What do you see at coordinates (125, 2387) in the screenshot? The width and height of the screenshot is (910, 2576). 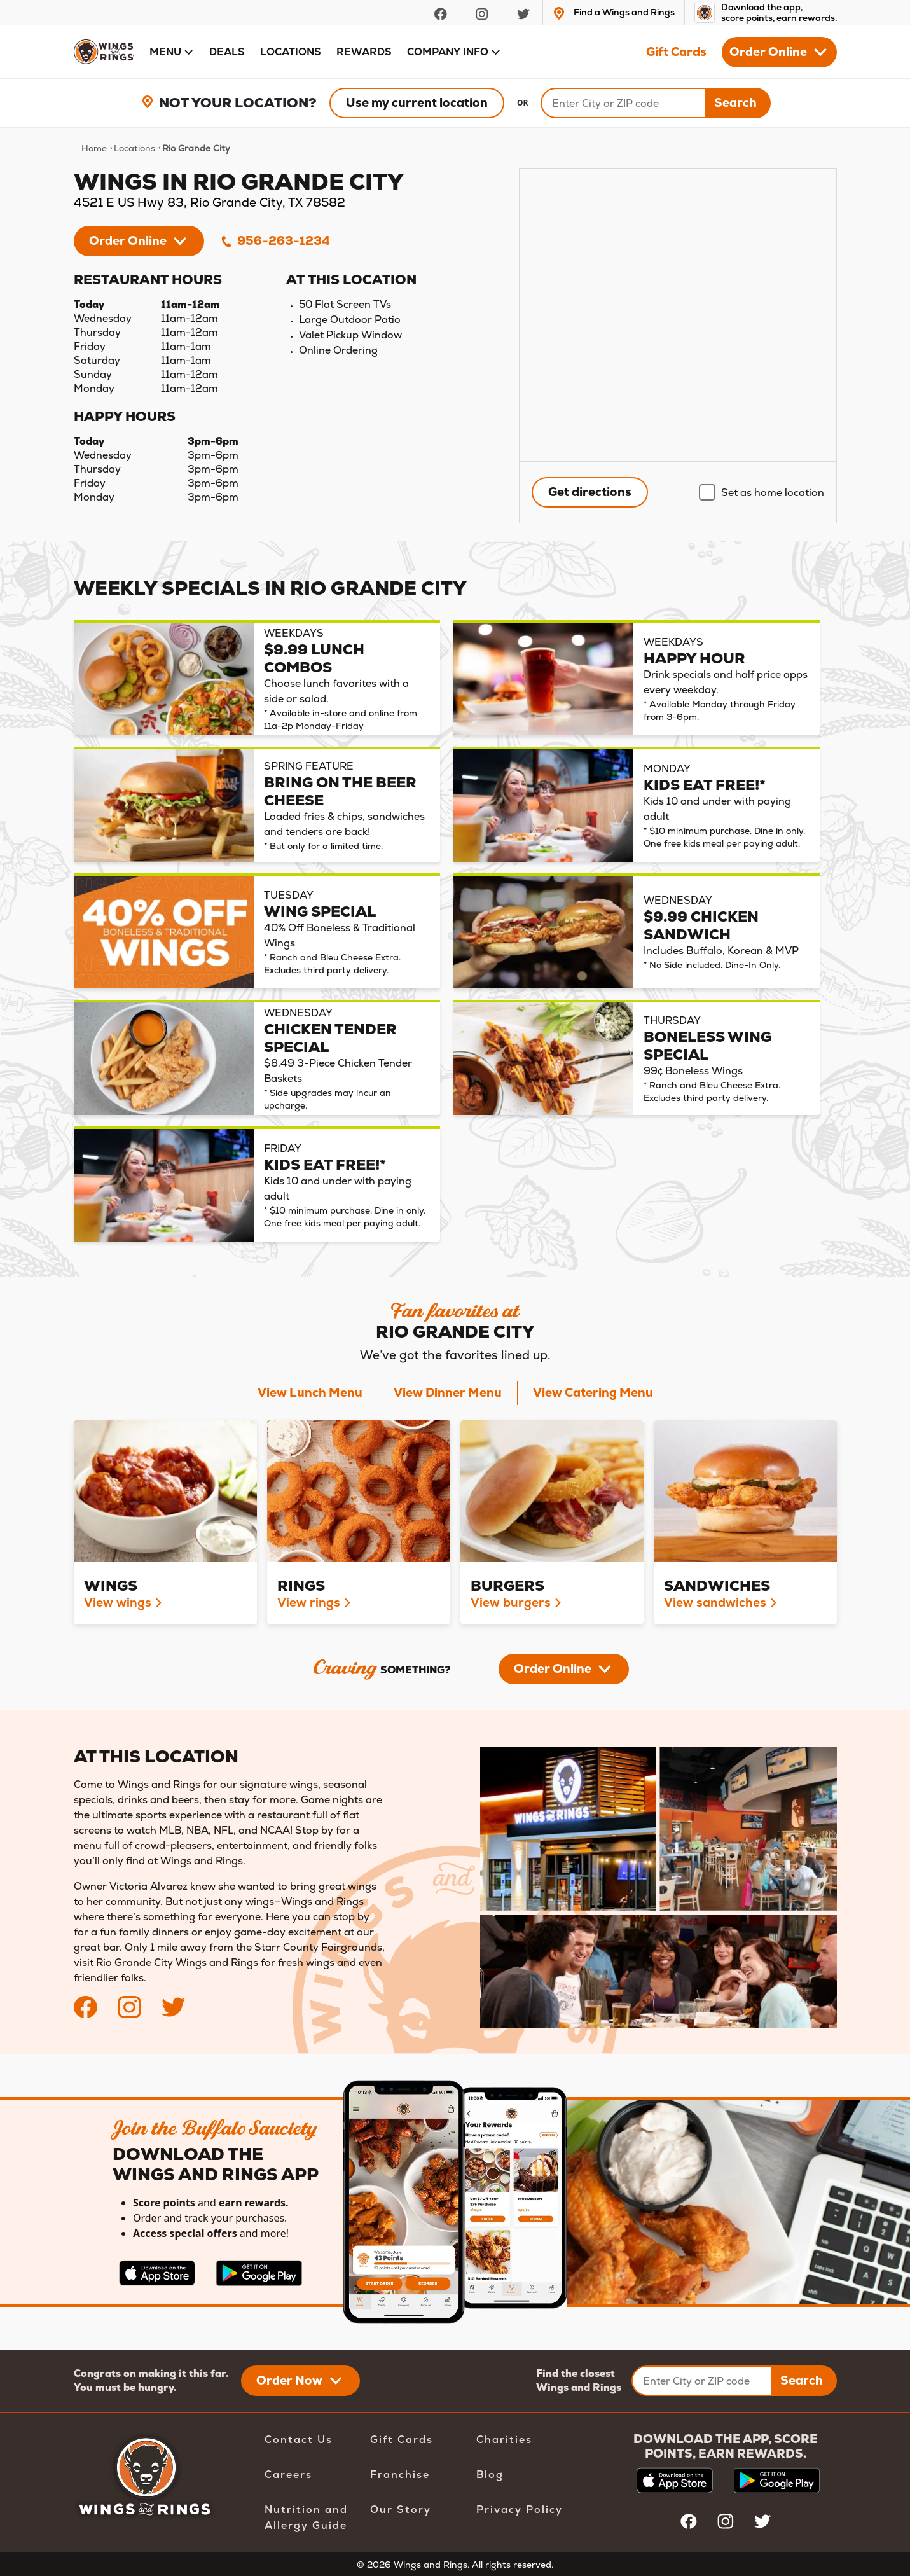 I see `You must be hungry.` at bounding box center [125, 2387].